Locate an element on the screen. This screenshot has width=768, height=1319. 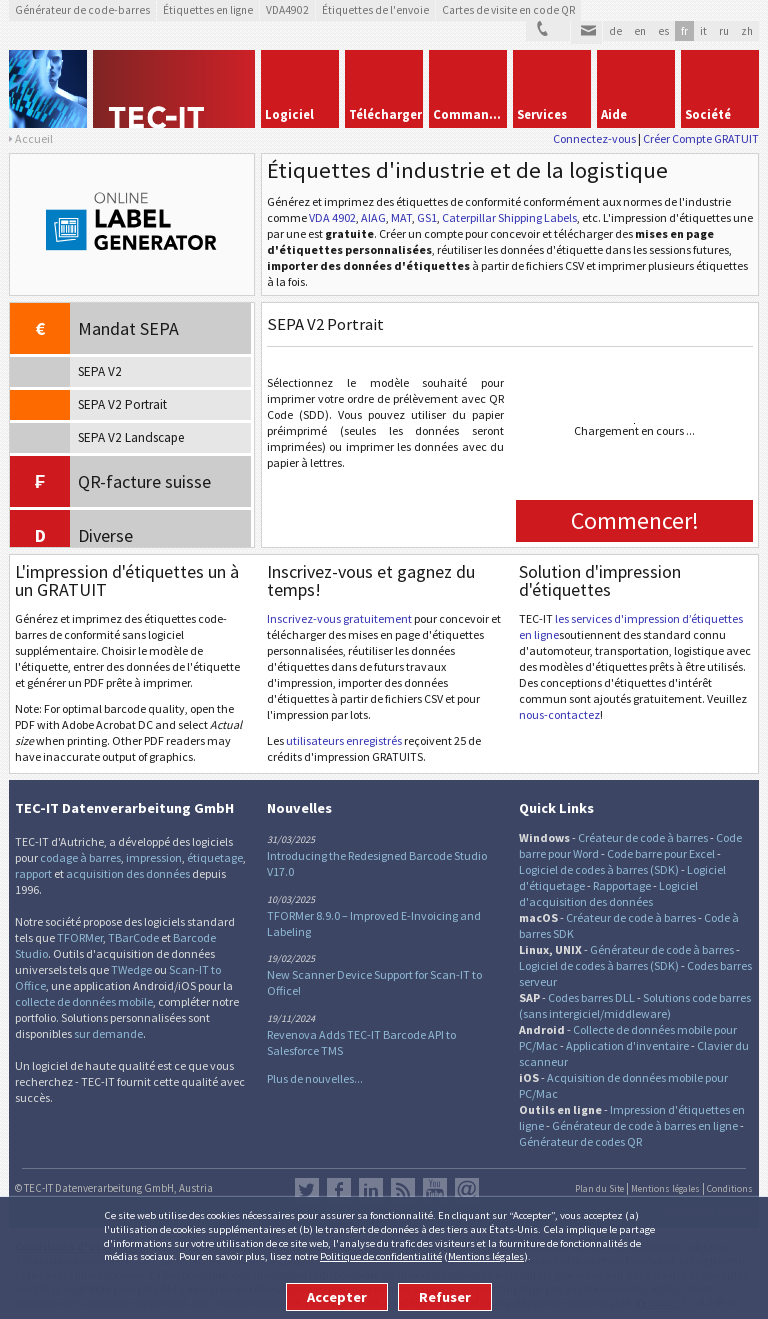
GS1 is located at coordinates (427, 217).